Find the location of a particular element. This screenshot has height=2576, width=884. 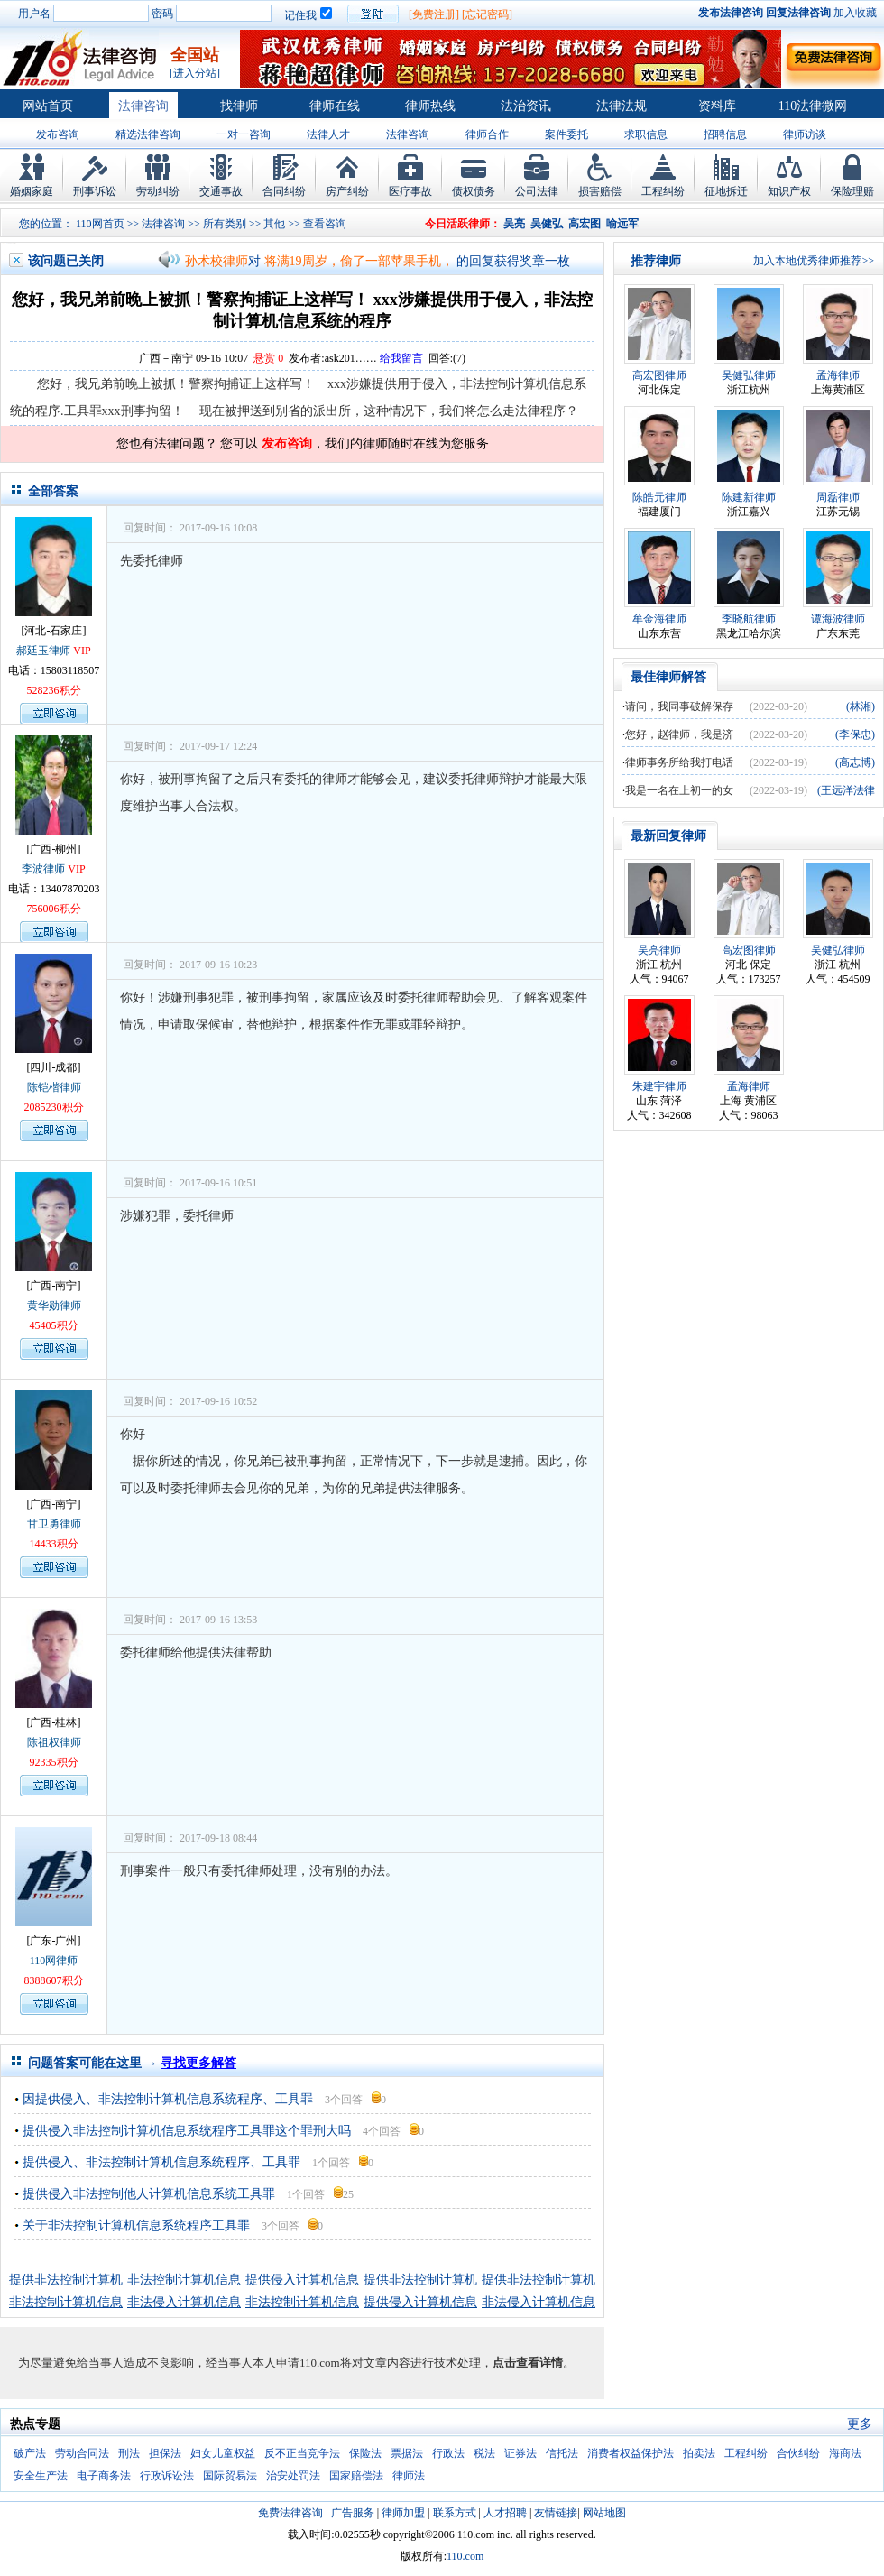

行政诉讼法 is located at coordinates (167, 2476).